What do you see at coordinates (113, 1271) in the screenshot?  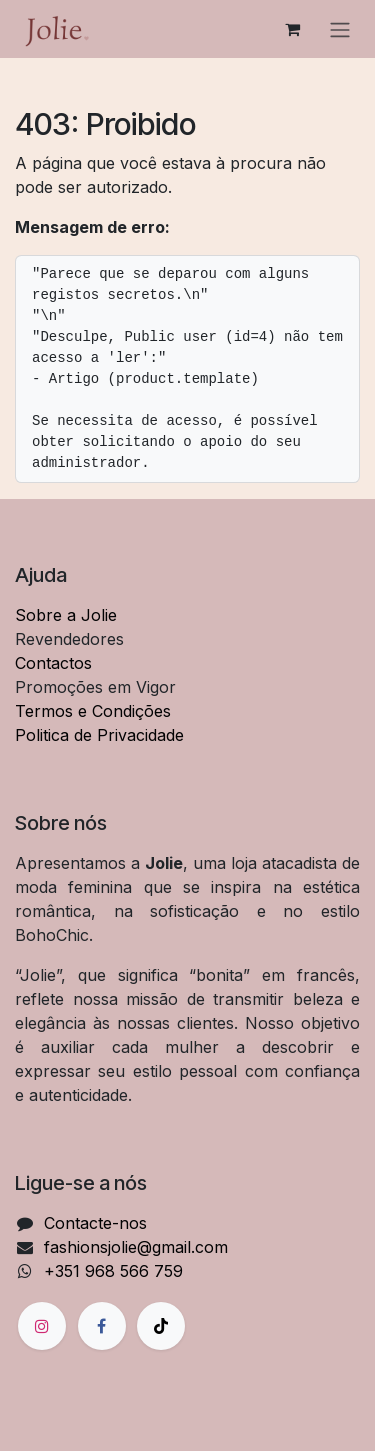 I see `+351 968 566 759` at bounding box center [113, 1271].